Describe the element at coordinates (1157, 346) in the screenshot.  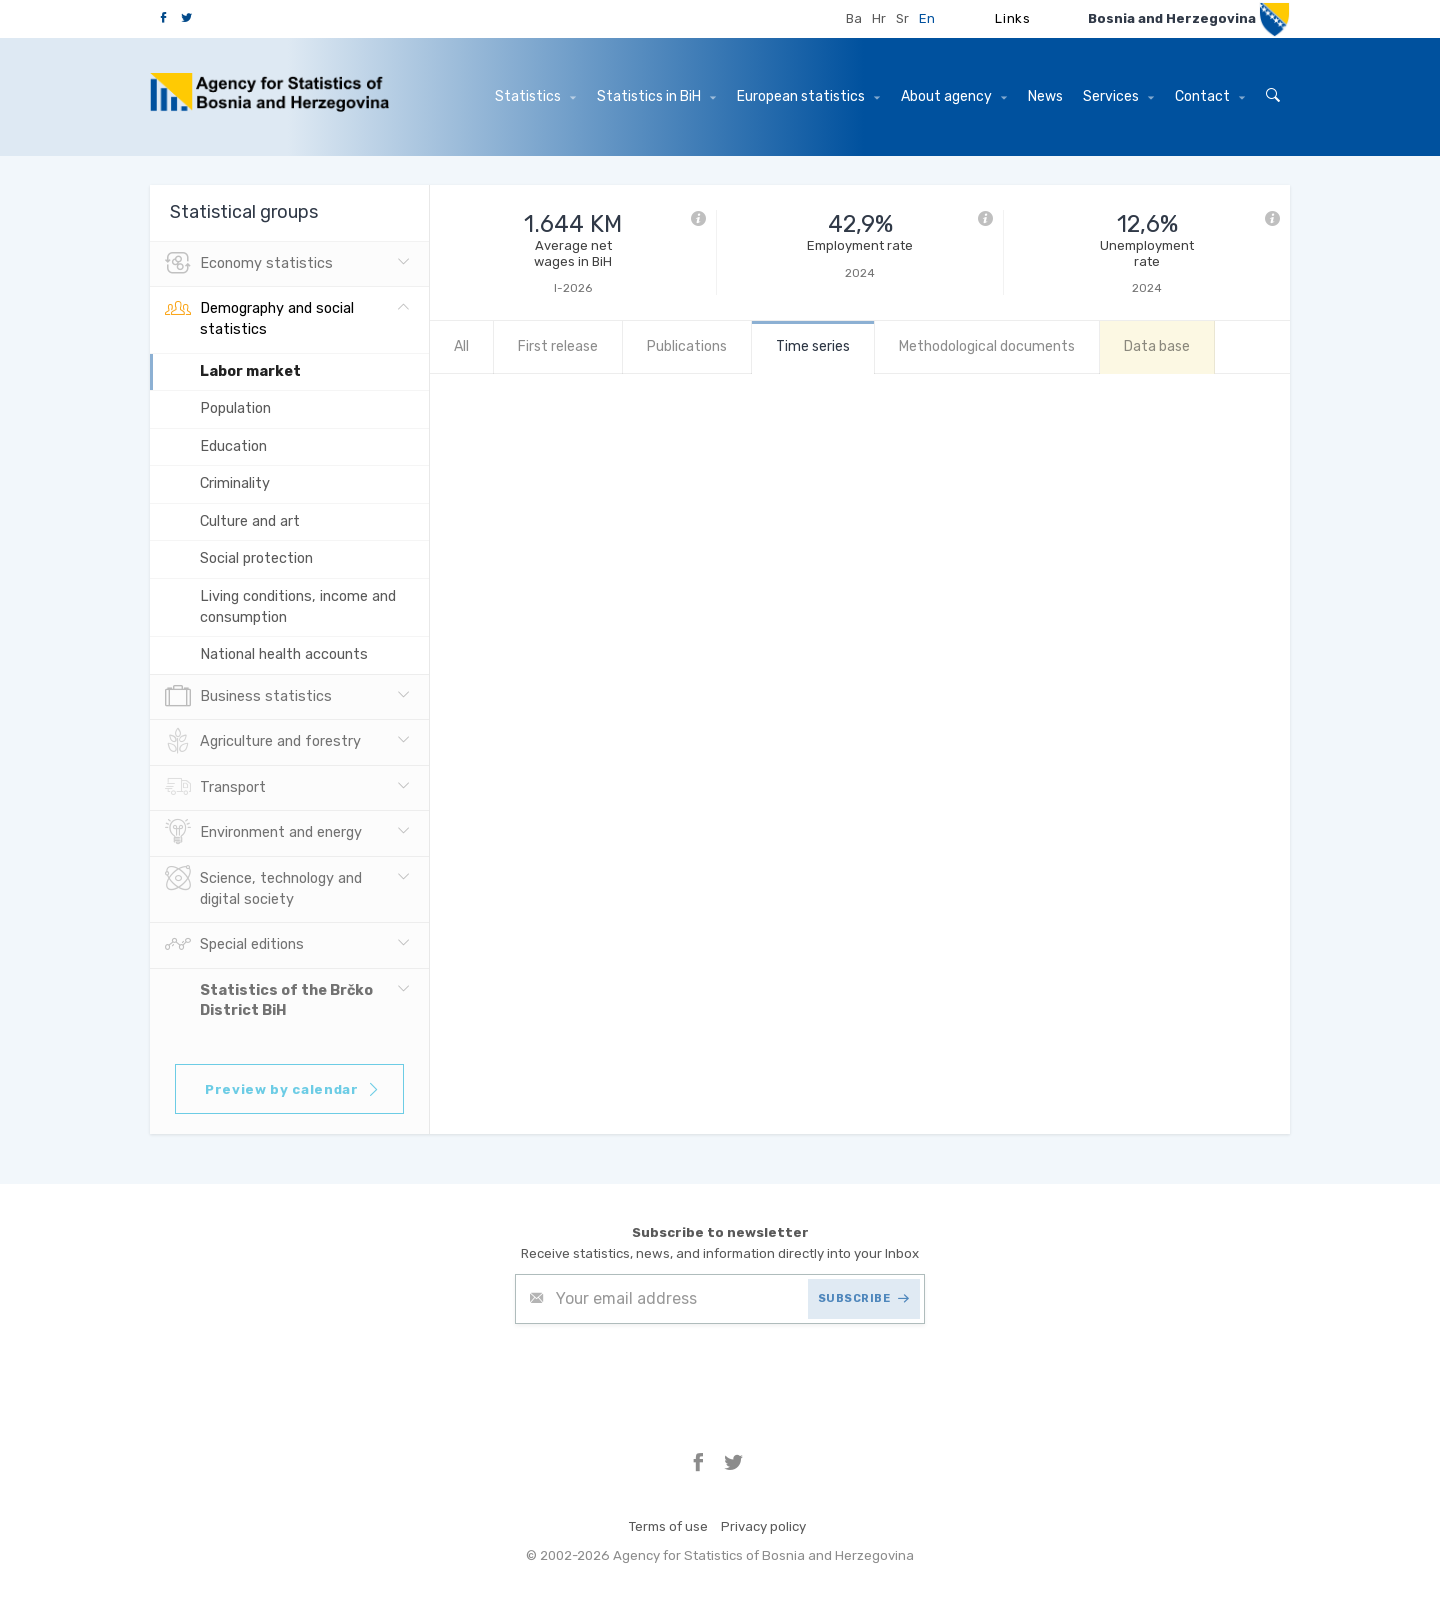
I see `Data base` at that location.